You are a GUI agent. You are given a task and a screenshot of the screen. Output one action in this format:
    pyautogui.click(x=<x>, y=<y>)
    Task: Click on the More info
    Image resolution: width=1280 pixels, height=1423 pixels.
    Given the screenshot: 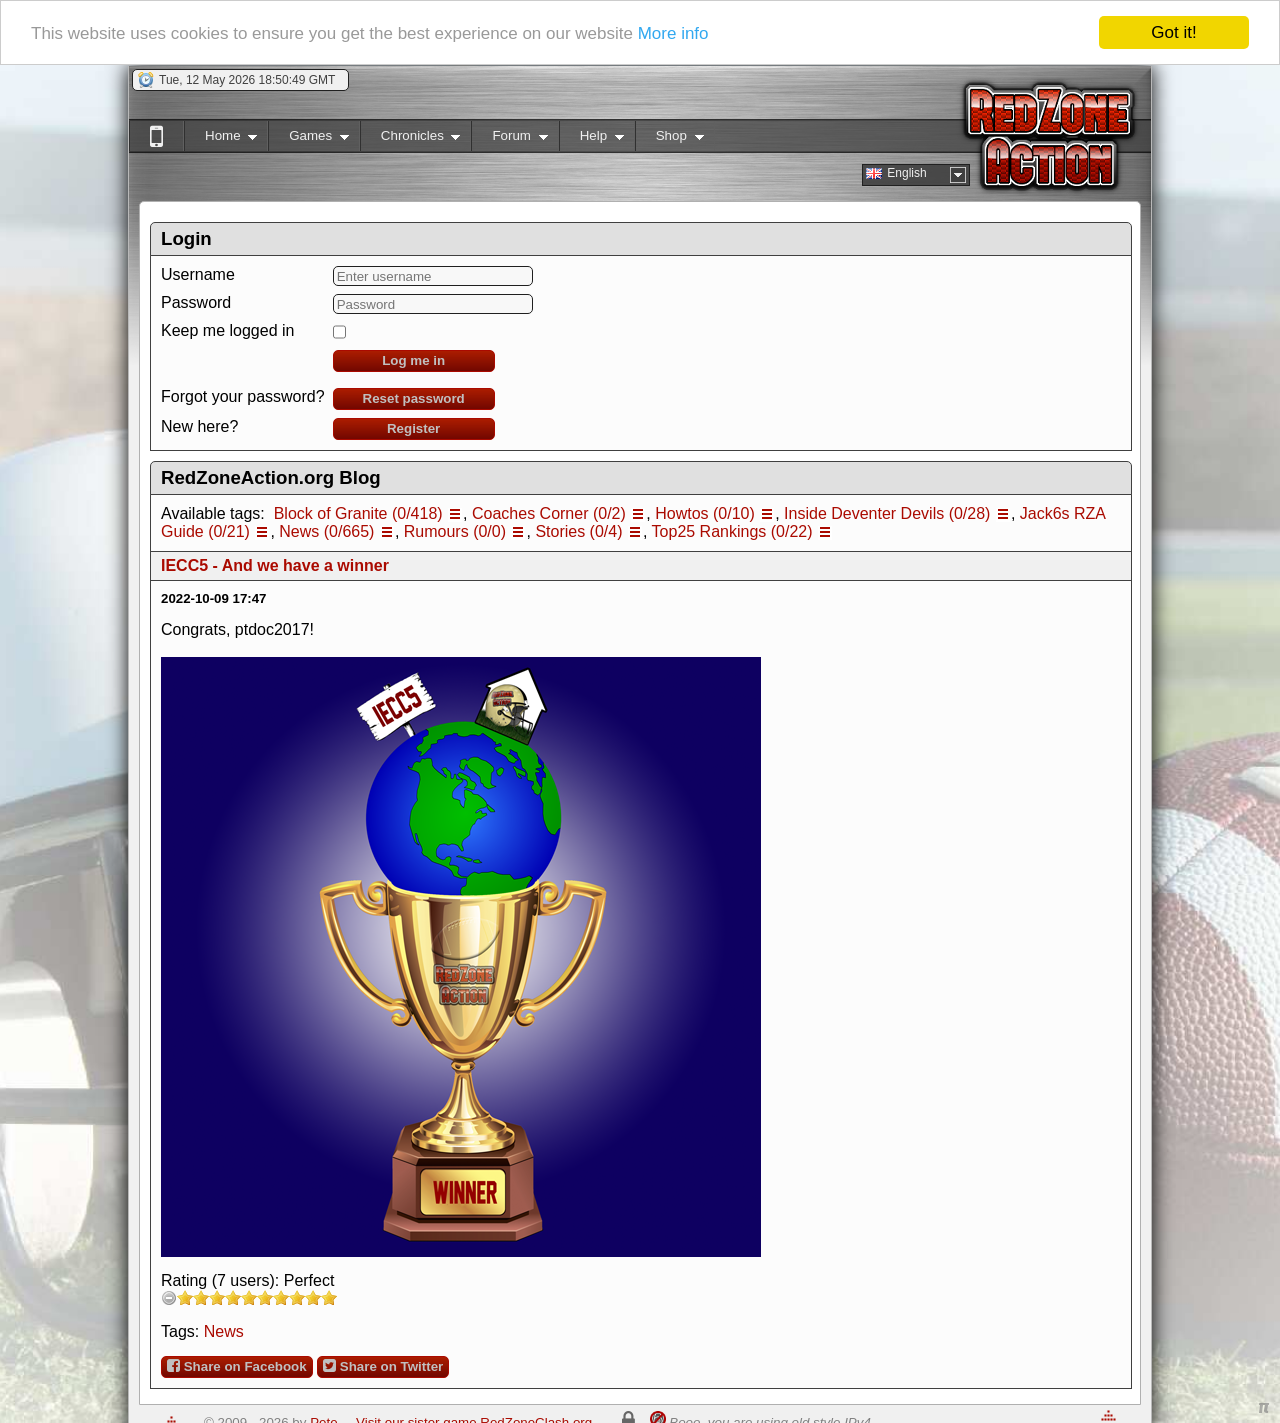 What is the action you would take?
    pyautogui.click(x=673, y=32)
    